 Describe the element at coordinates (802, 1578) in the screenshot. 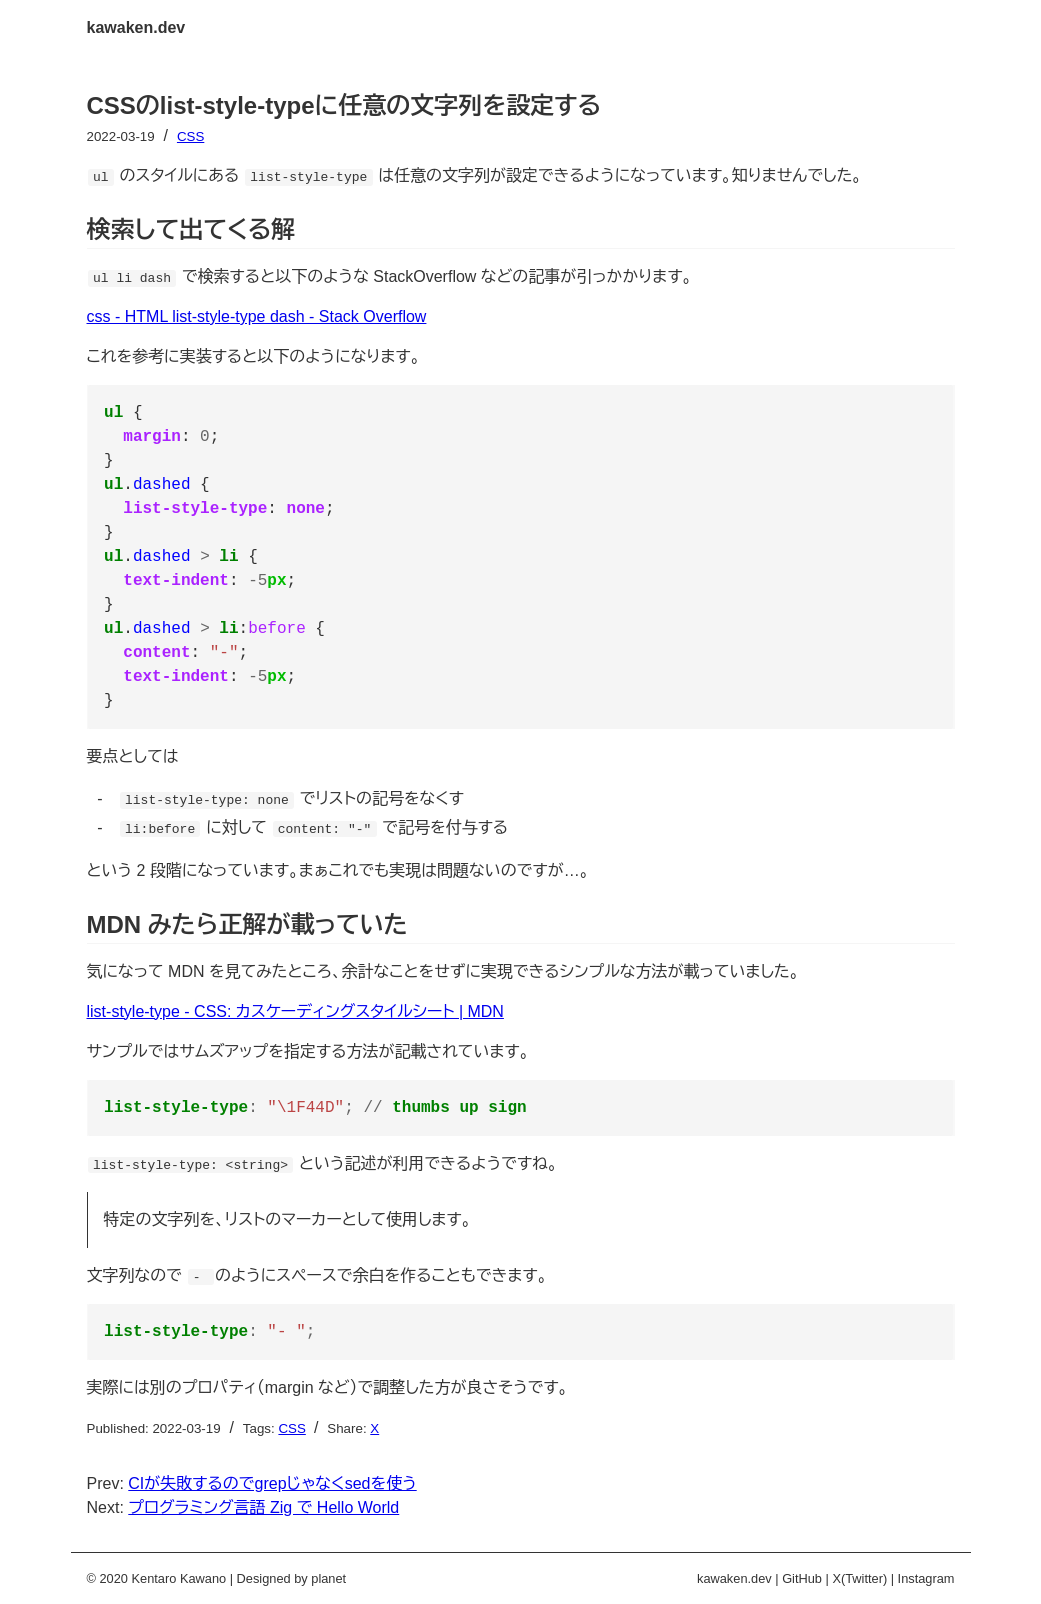

I see `GitHub` at that location.